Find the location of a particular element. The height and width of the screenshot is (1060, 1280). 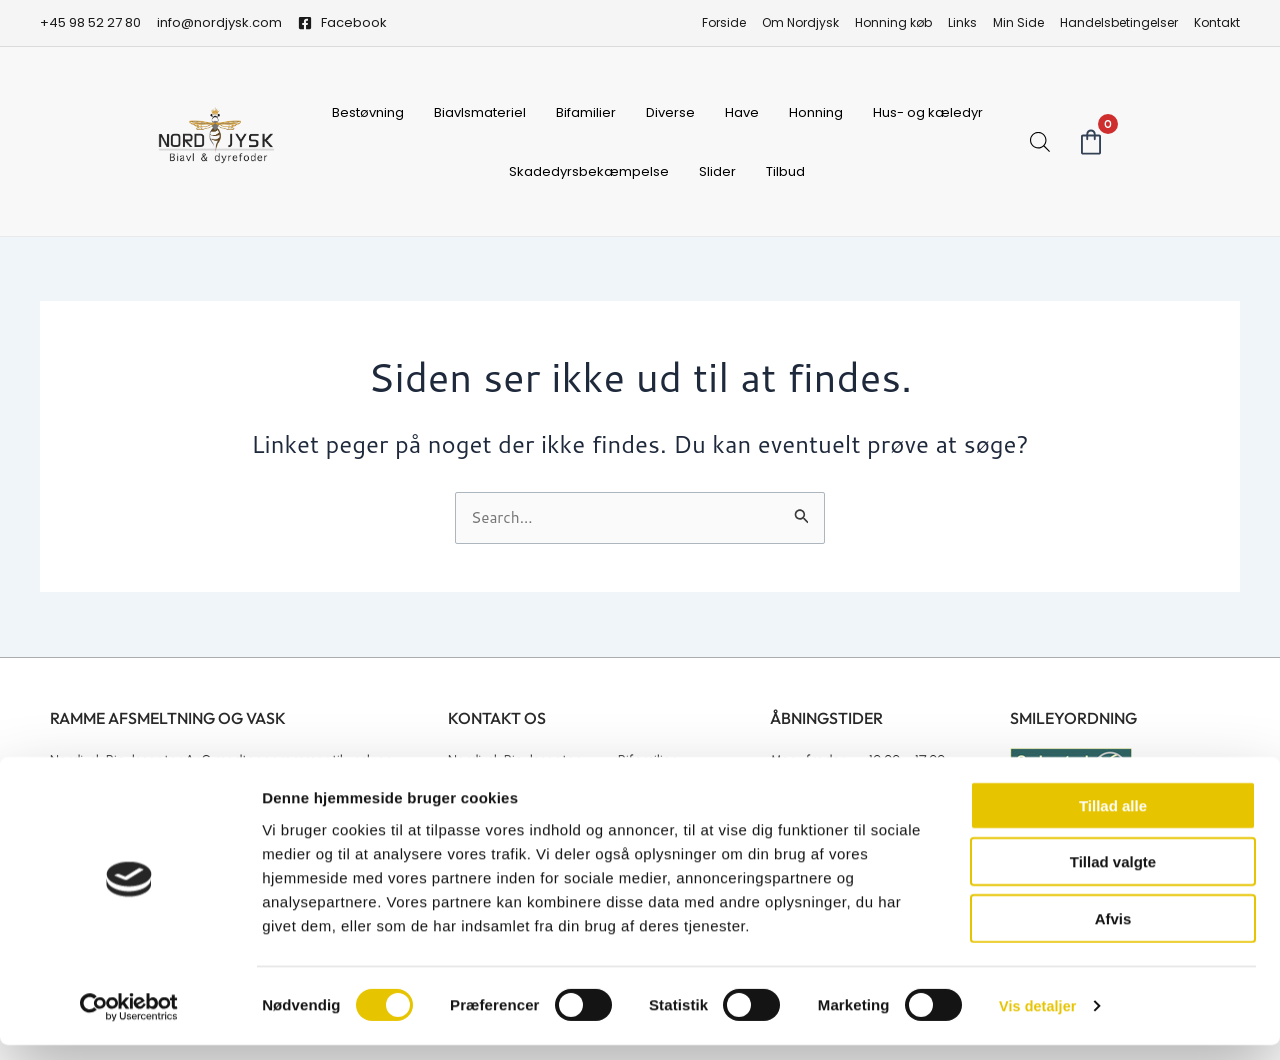

Have is located at coordinates (742, 112).